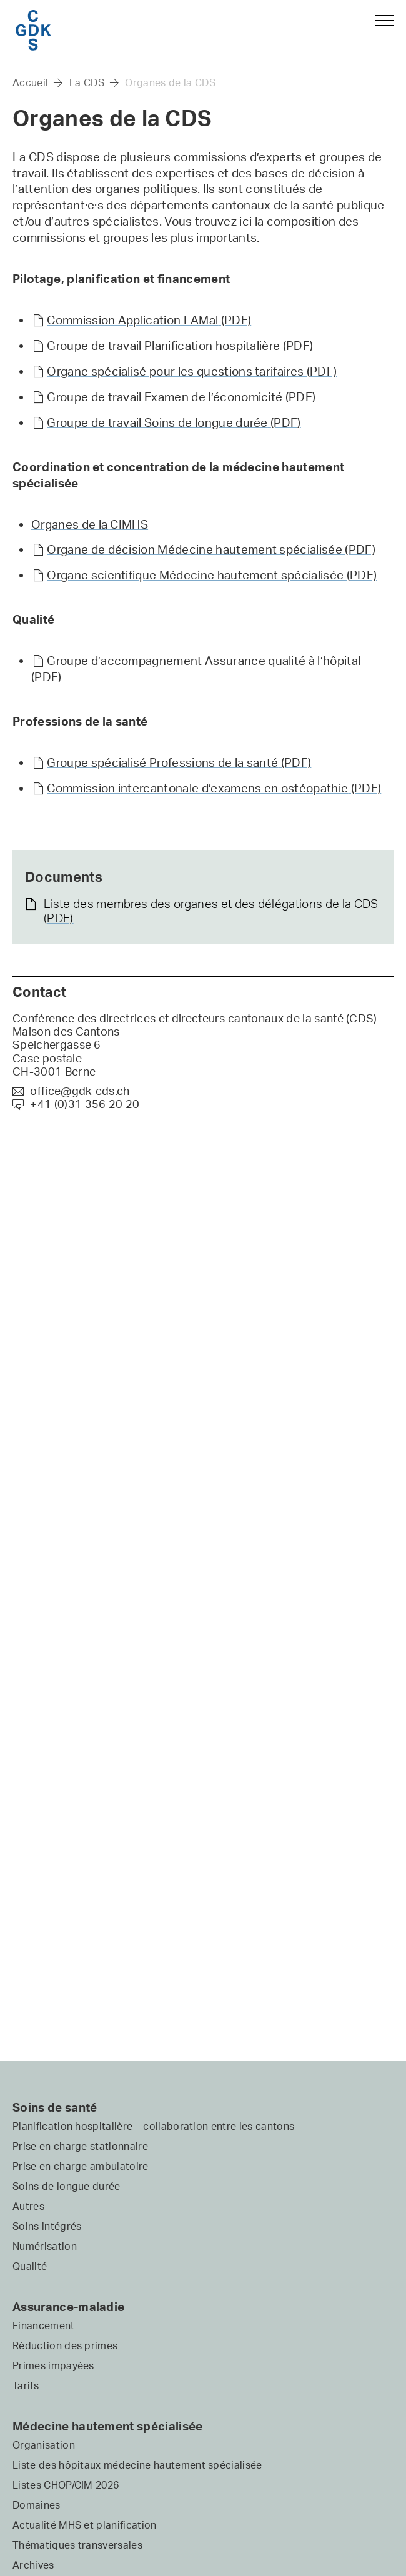 This screenshot has width=406, height=2576. Describe the element at coordinates (107, 2426) in the screenshot. I see `Médecine hautement spécialisée` at that location.